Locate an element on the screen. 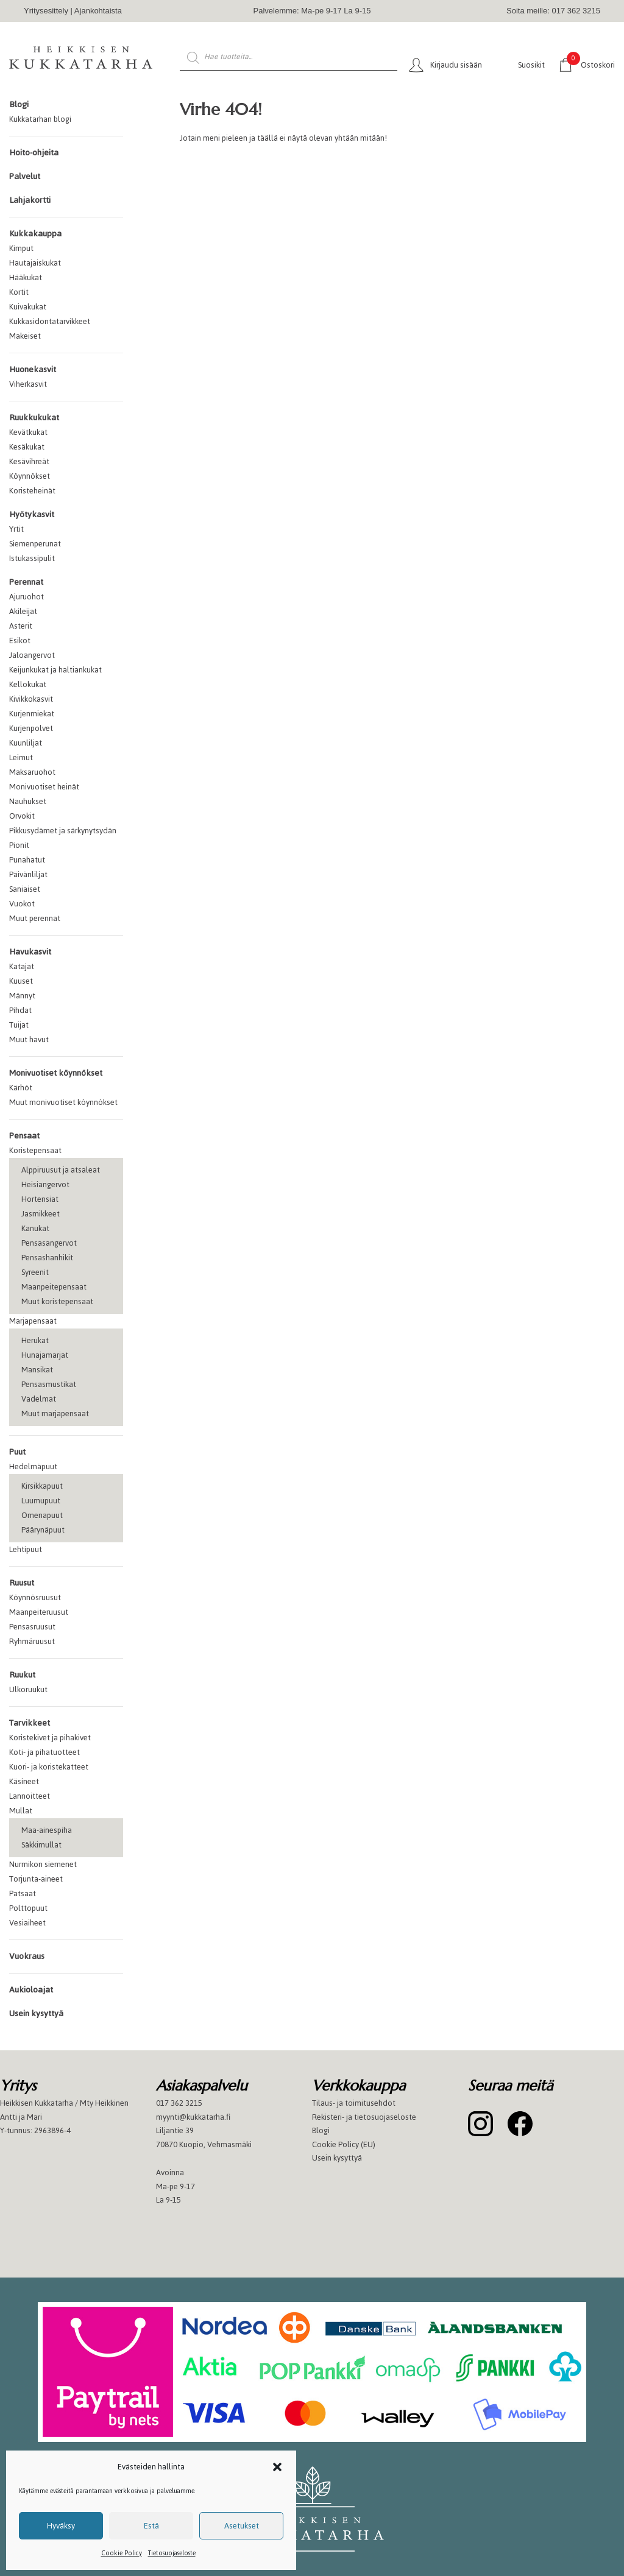 This screenshot has width=624, height=2576. Kuori- ja koristekatteet is located at coordinates (48, 1766).